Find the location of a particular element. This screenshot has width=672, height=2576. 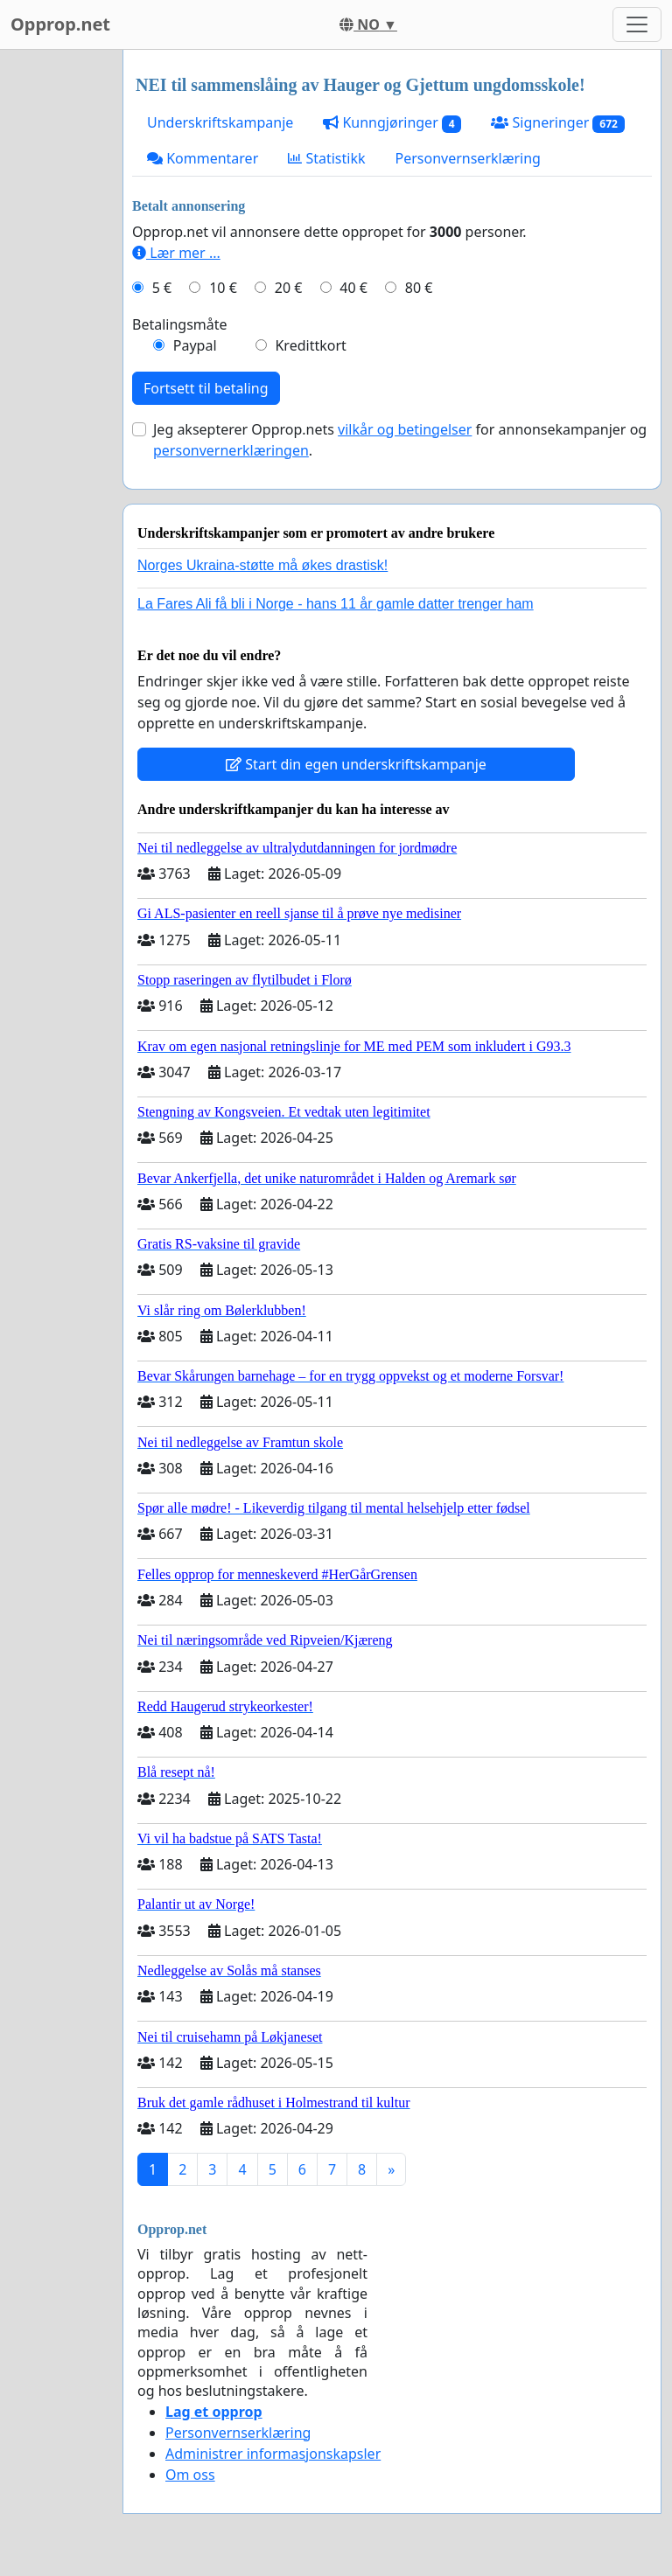

10 € is located at coordinates (223, 287).